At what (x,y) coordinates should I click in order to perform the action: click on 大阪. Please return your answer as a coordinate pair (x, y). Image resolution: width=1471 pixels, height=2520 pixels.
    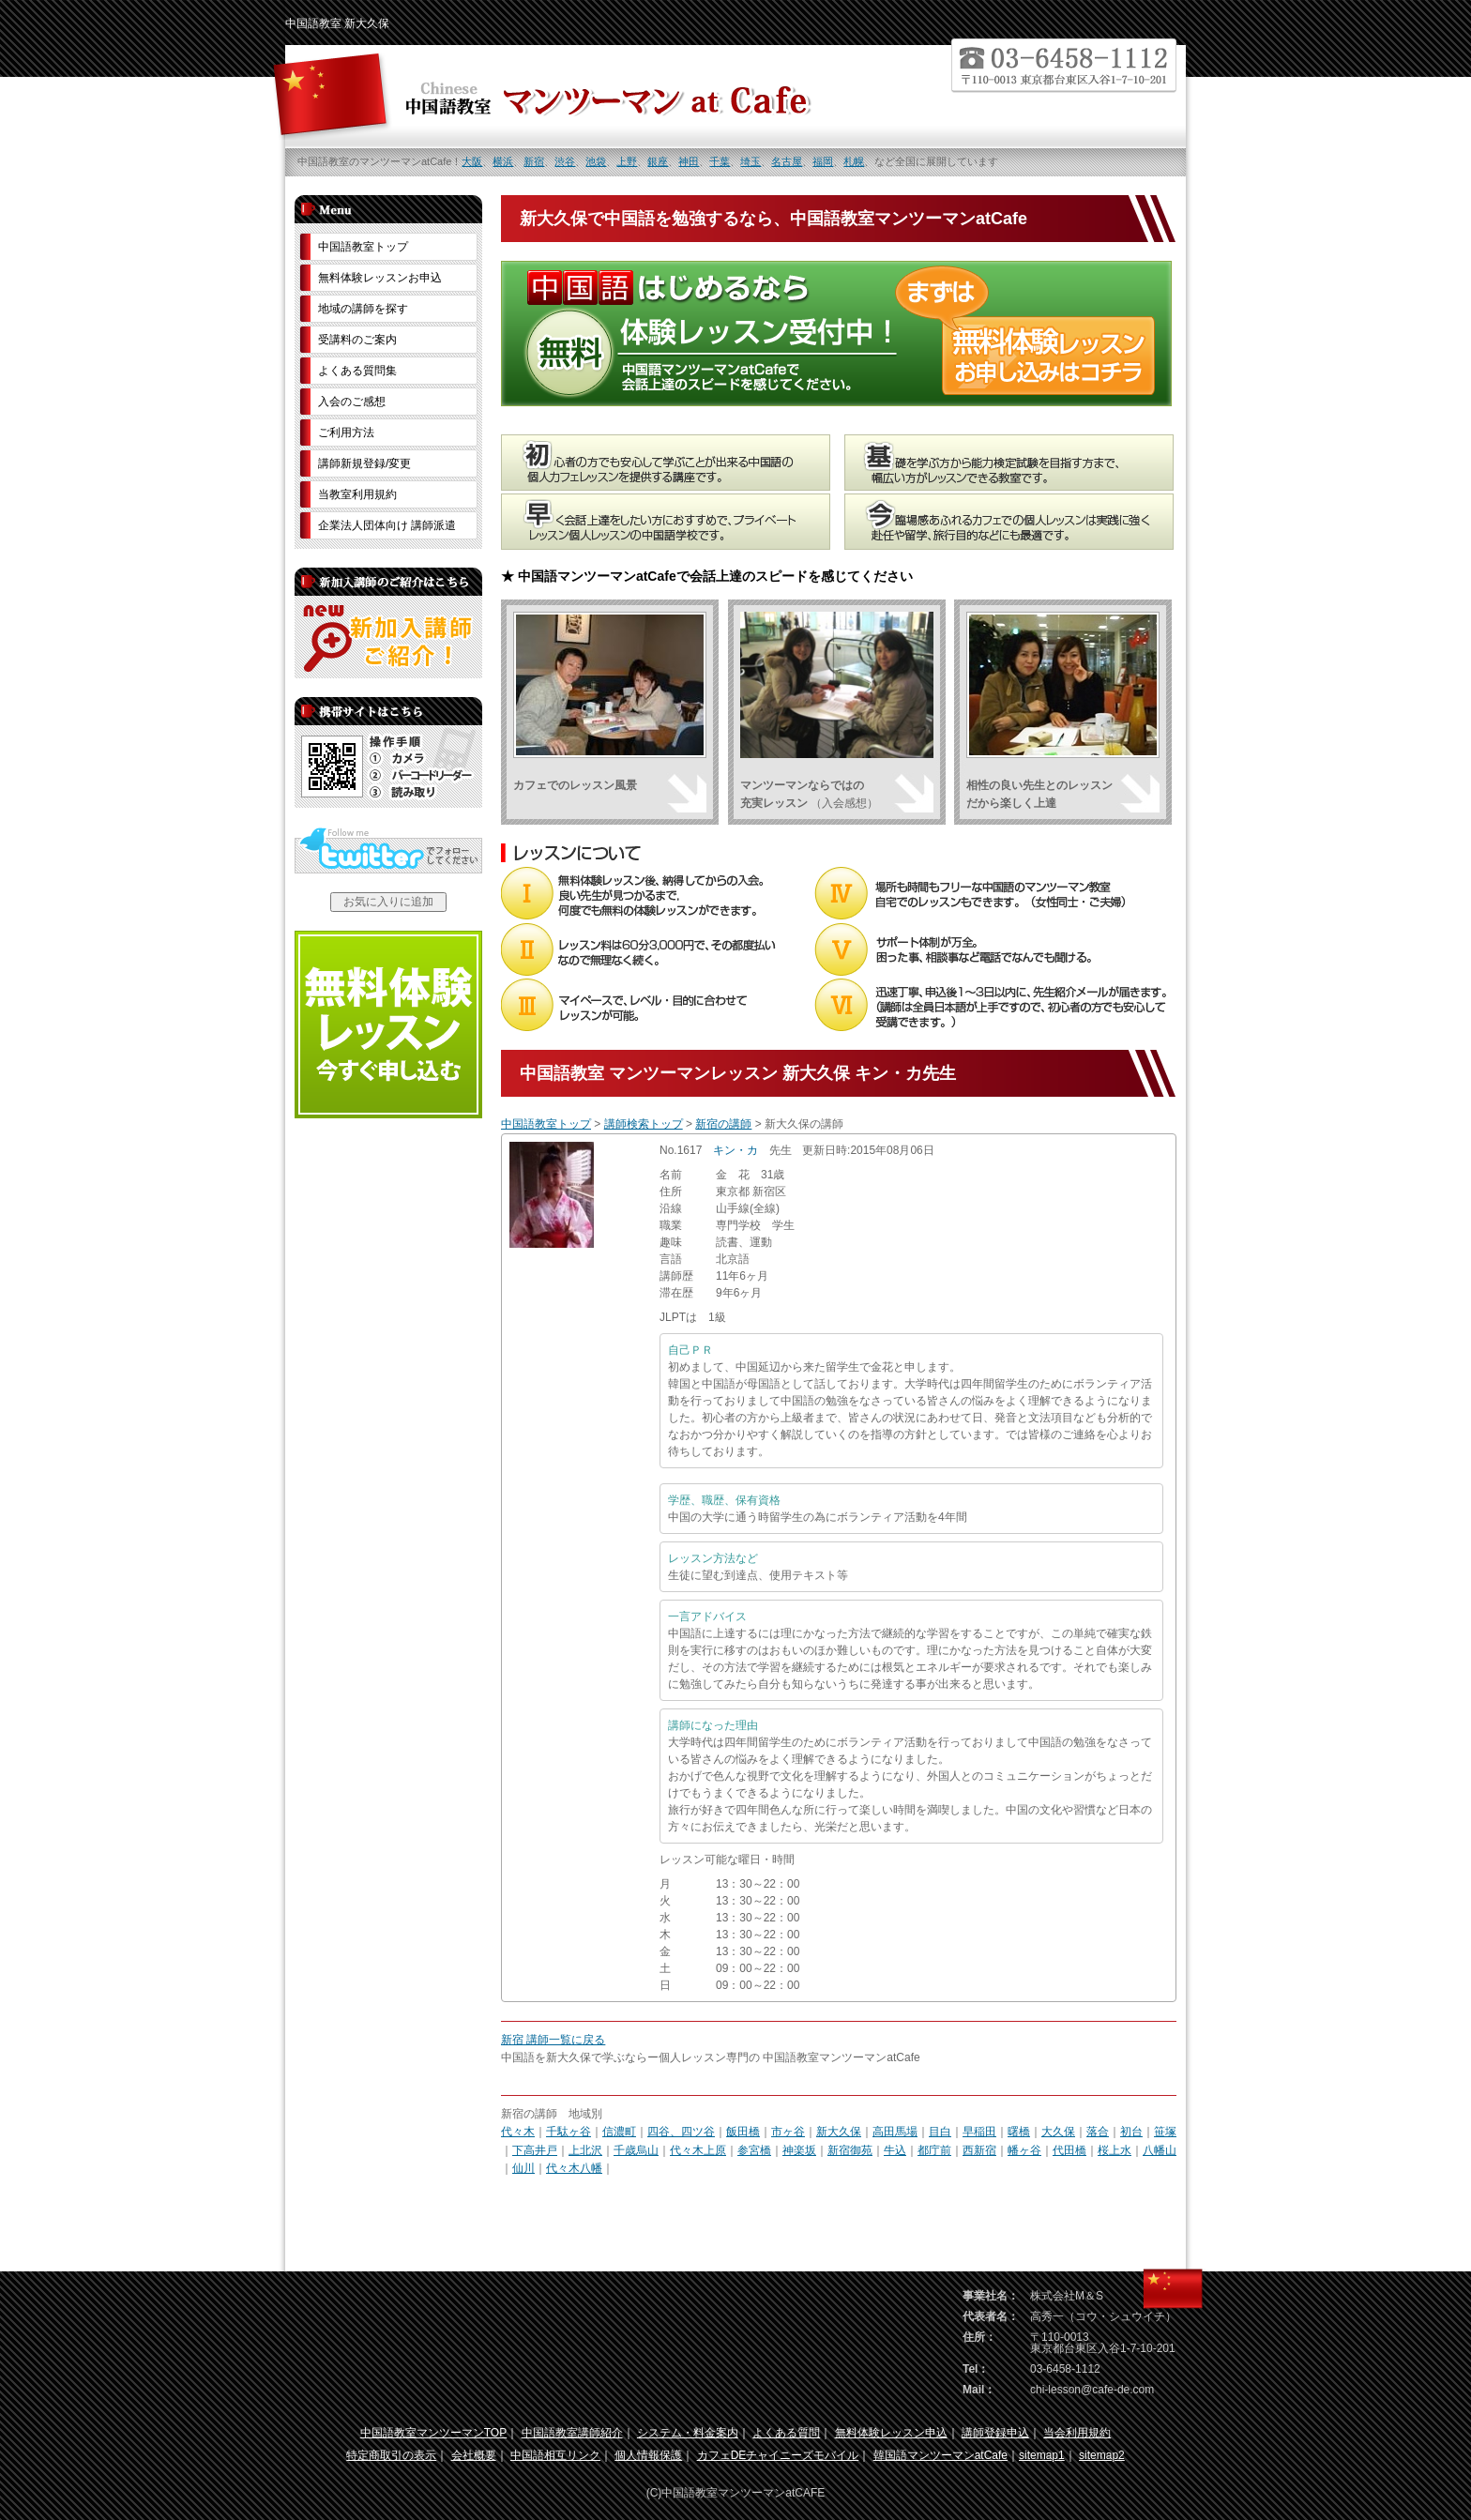
    Looking at the image, I should click on (472, 161).